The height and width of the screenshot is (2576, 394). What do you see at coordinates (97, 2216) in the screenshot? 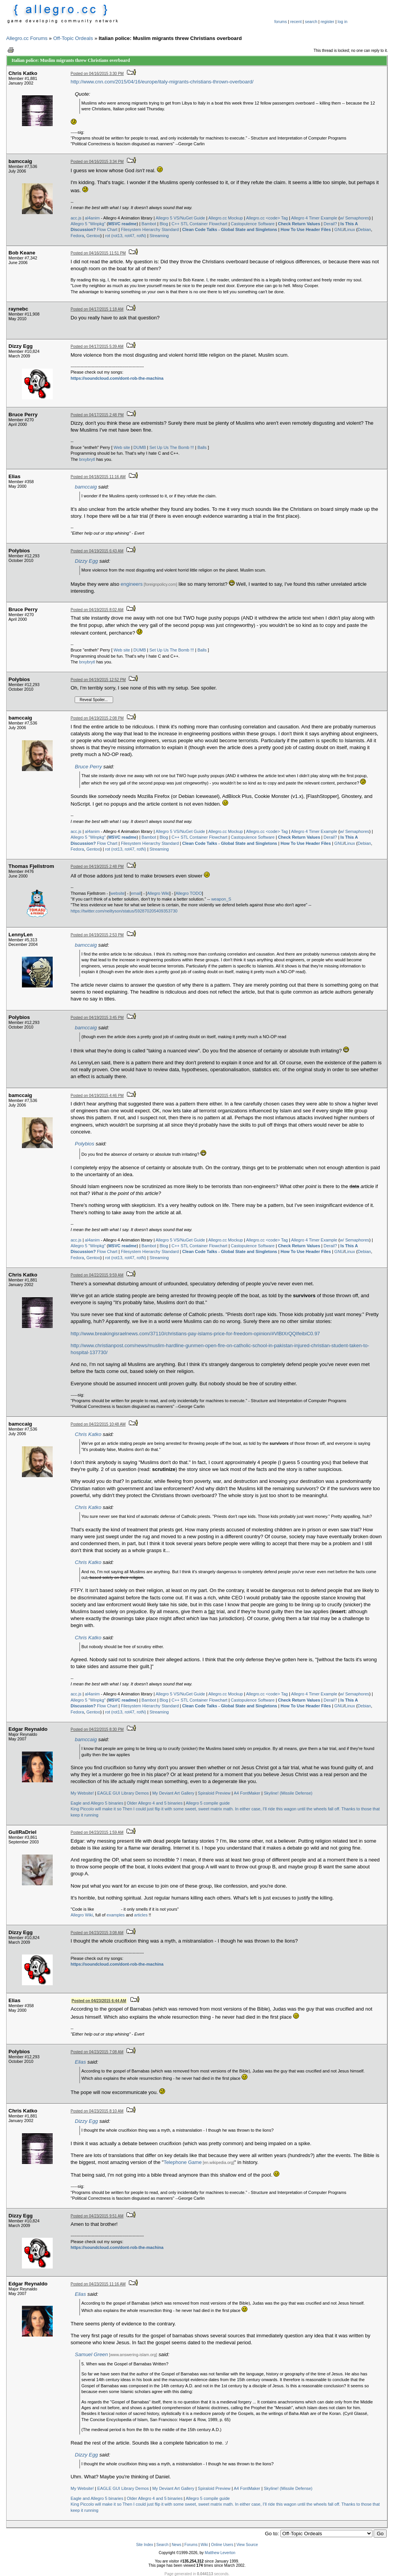
I see `Posted on 04/23/2015 9:51 AM` at bounding box center [97, 2216].